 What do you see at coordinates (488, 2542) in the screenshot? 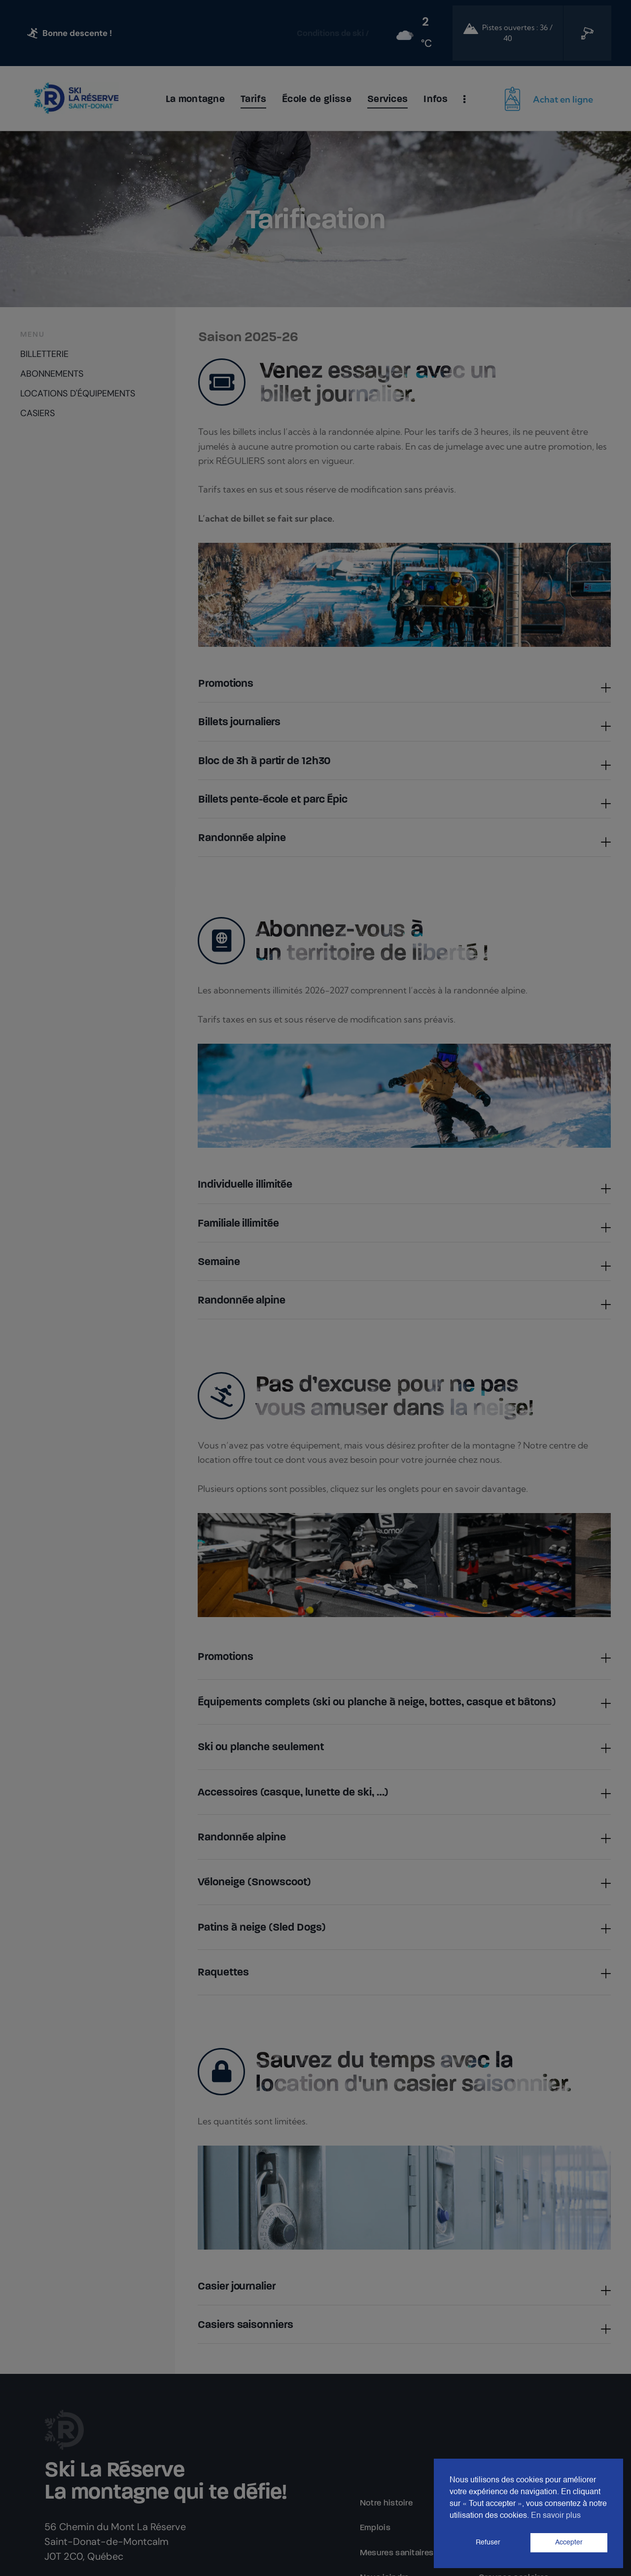
I see `Refuser [button]` at bounding box center [488, 2542].